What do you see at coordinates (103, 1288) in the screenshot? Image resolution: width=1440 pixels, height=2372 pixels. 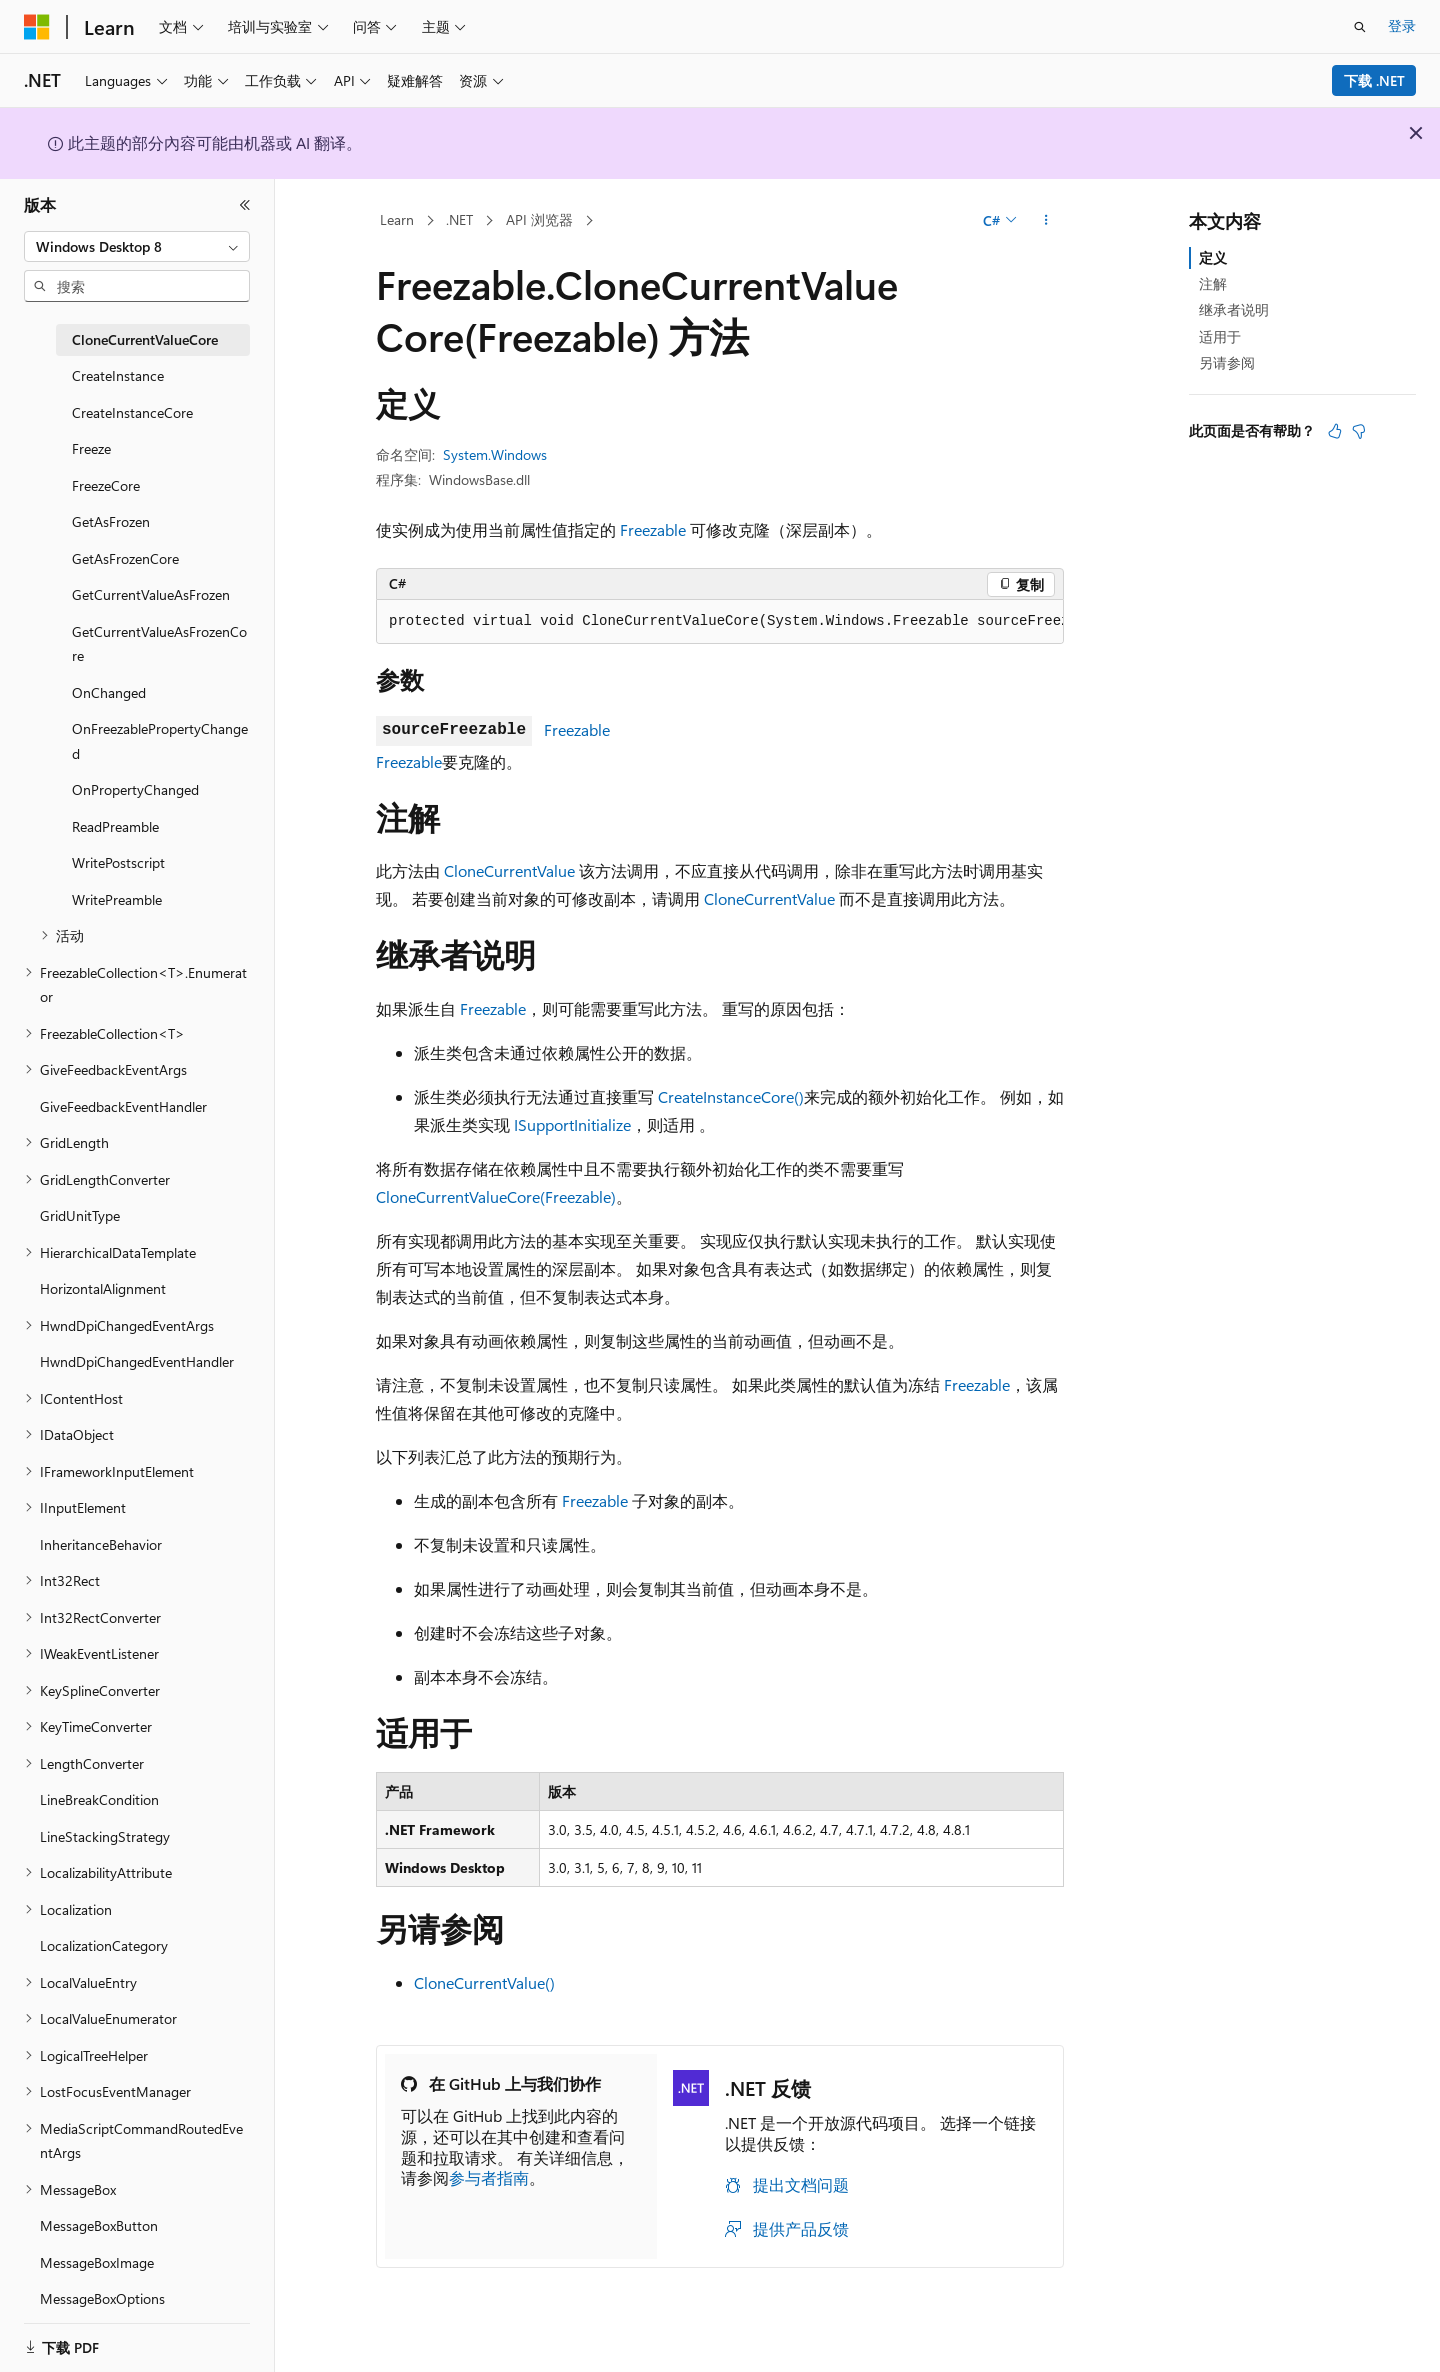 I see `HorizontalAlignment [treeitem]` at bounding box center [103, 1288].